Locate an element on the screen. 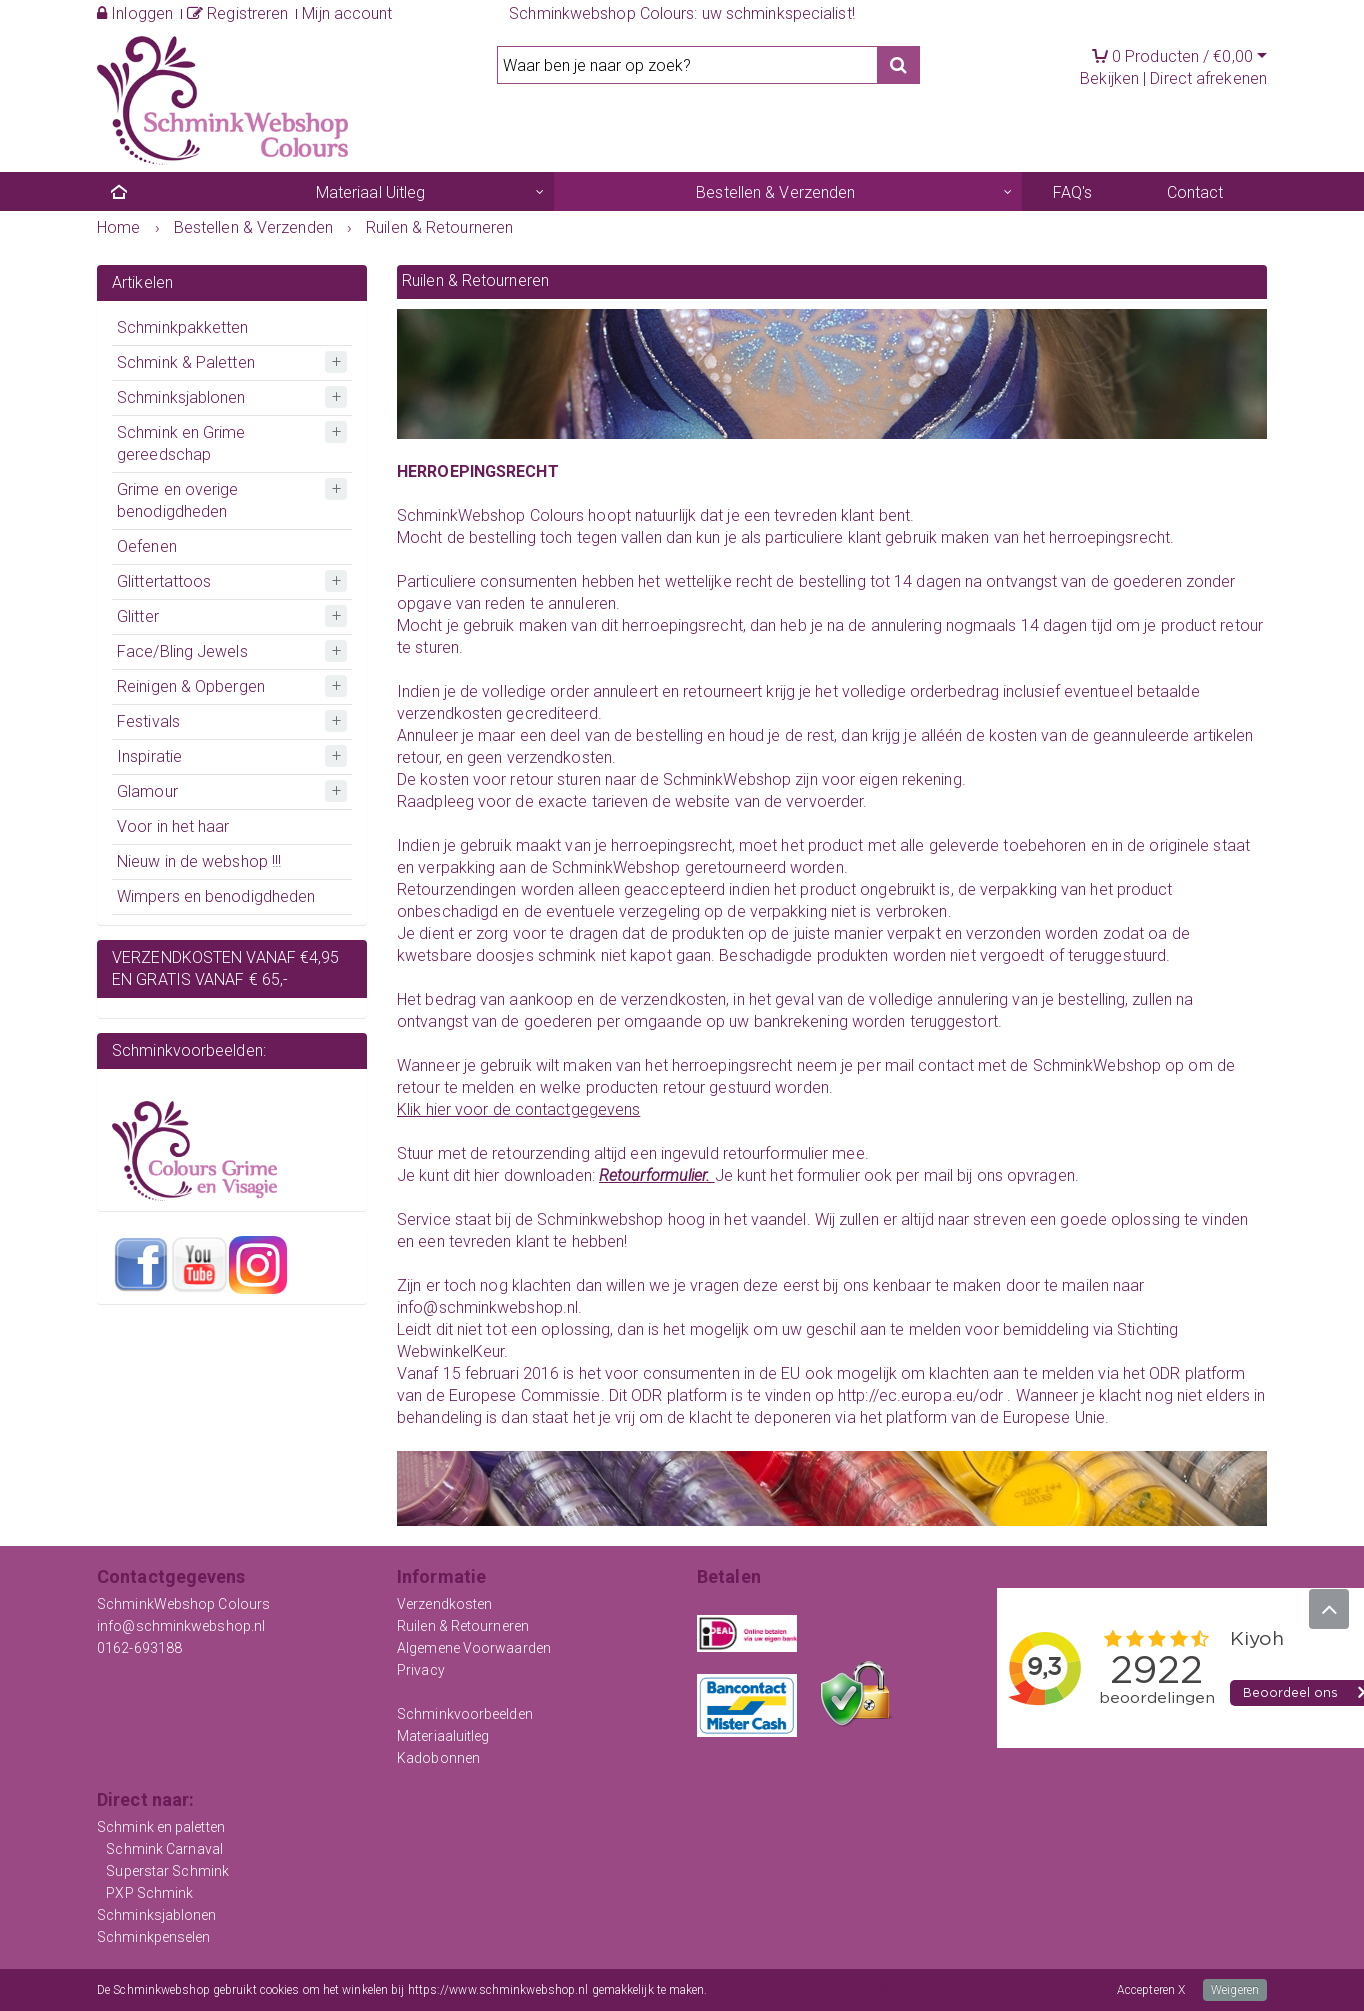  Schmink en paletten is located at coordinates (161, 1827).